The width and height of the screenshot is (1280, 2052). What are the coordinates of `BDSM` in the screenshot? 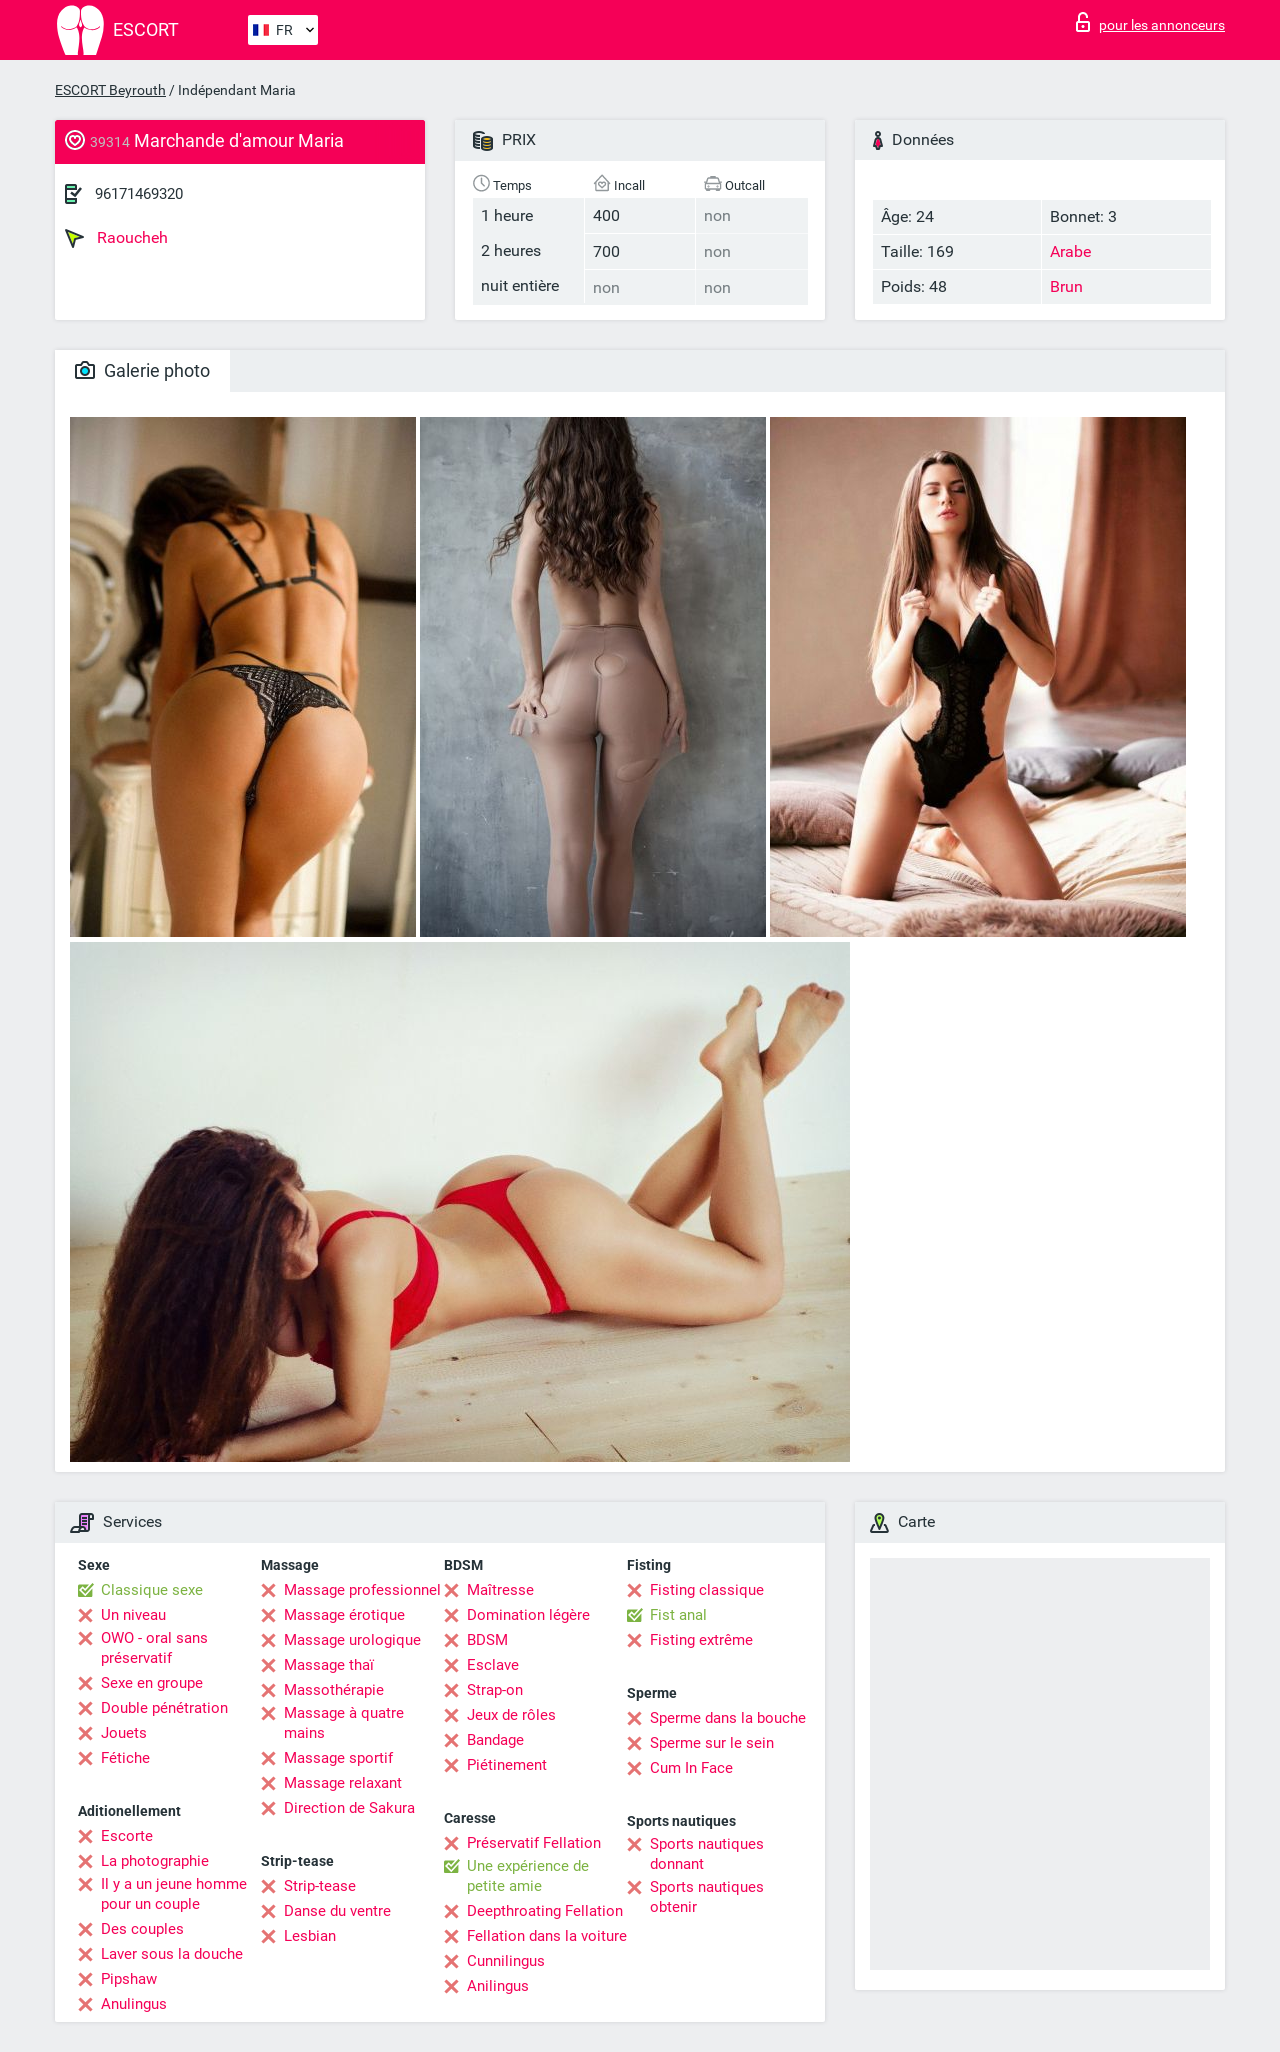 It's located at (487, 1640).